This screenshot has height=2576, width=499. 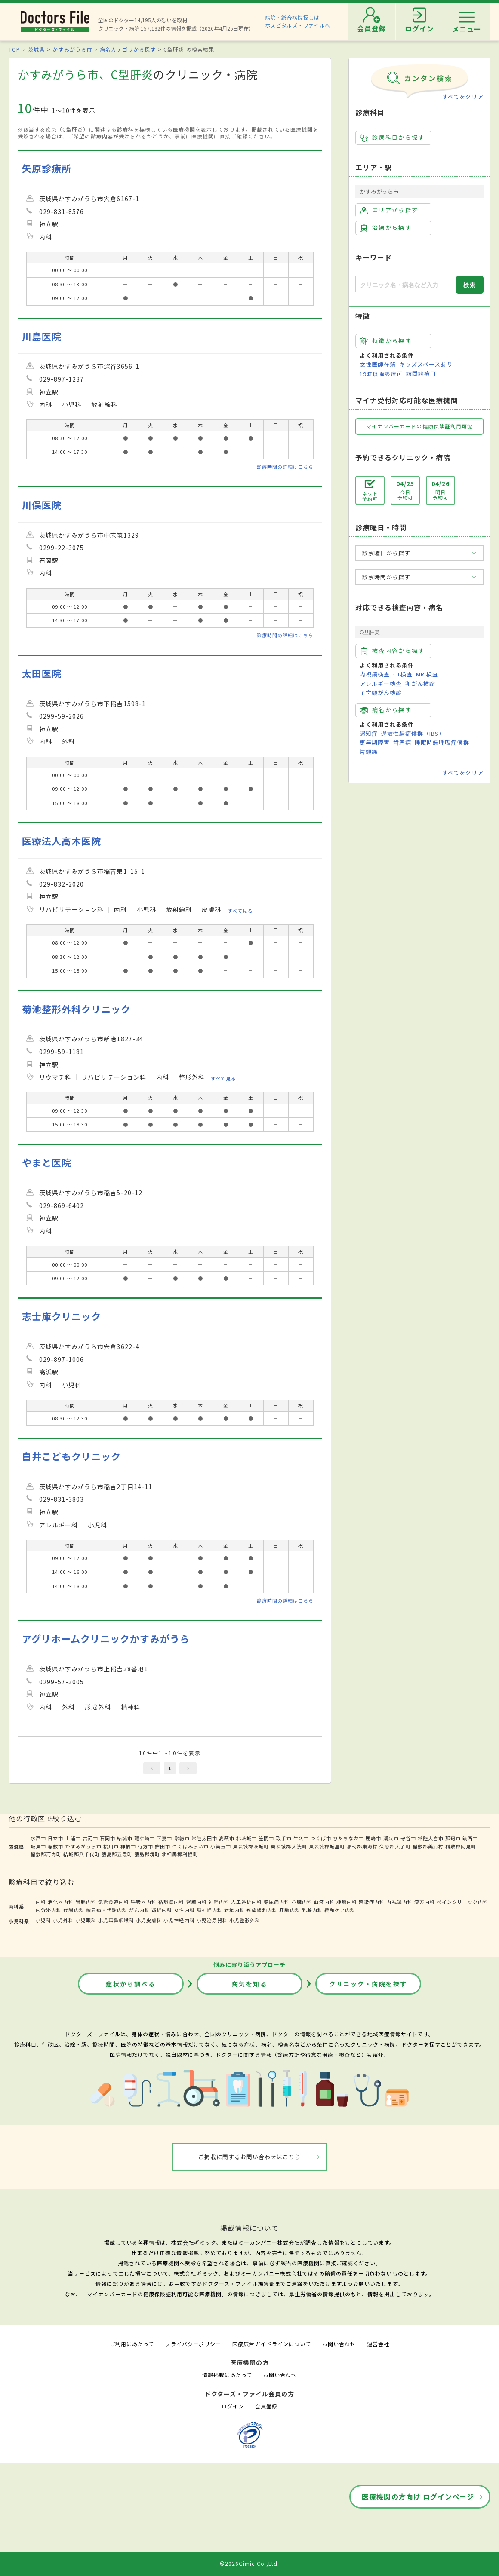 I want to click on 常陸大宮市, so click(x=431, y=1838).